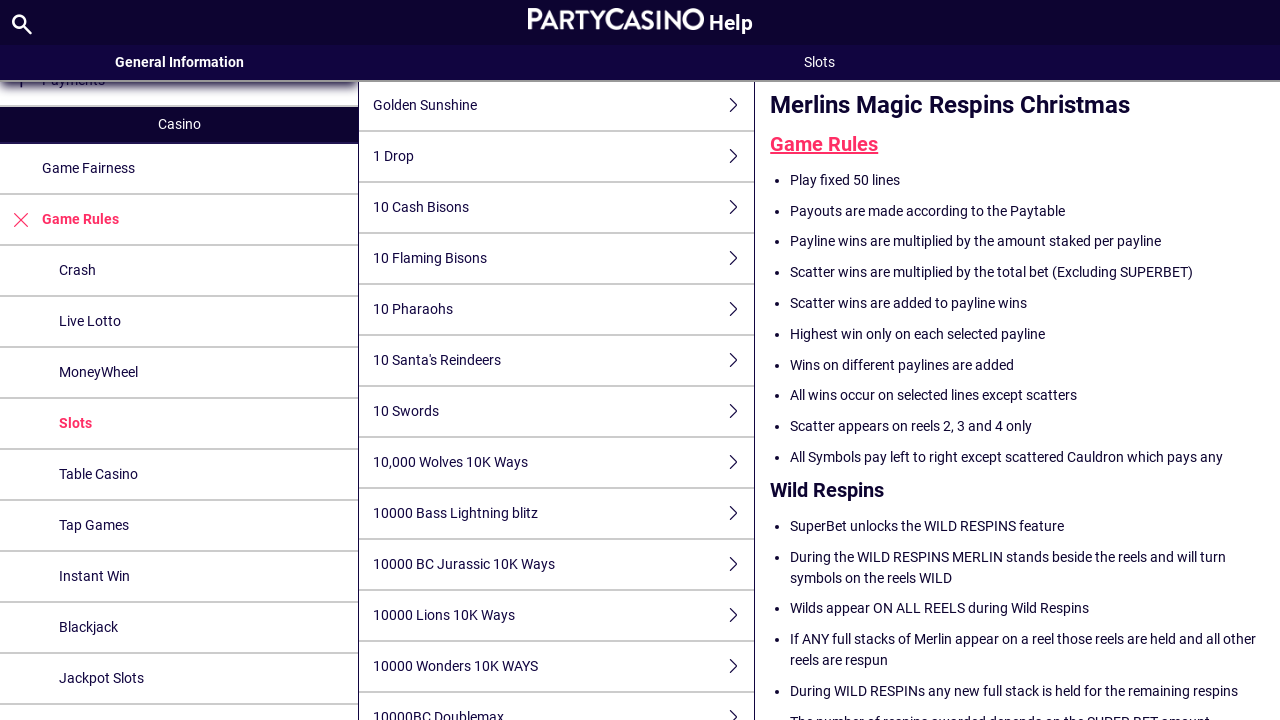  What do you see at coordinates (563, 513) in the screenshot?
I see `10000 Bass Lightning blitz` at bounding box center [563, 513].